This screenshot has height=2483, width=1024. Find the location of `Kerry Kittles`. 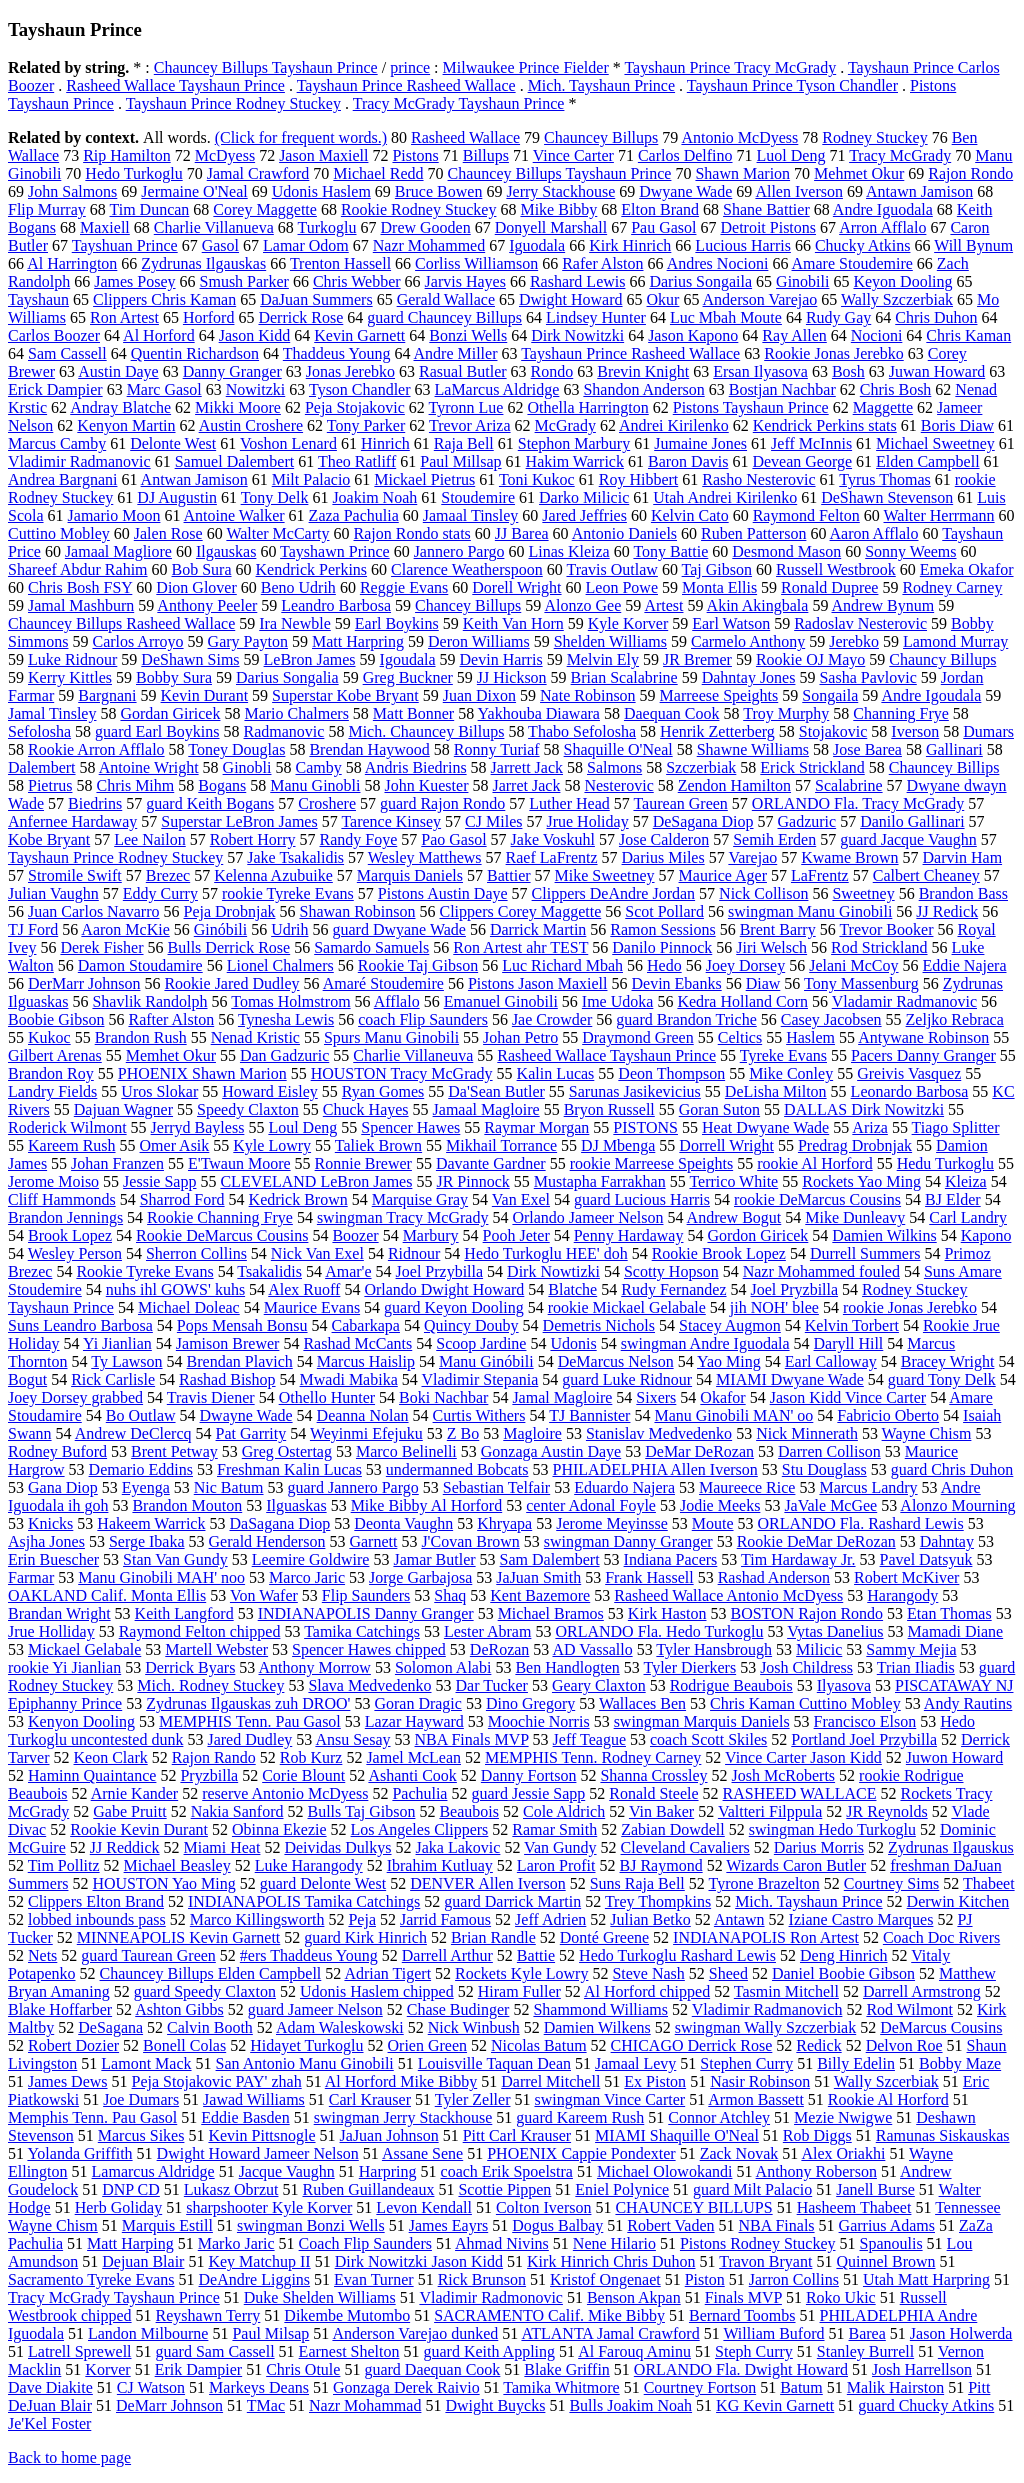

Kerry Kittles is located at coordinates (70, 677).